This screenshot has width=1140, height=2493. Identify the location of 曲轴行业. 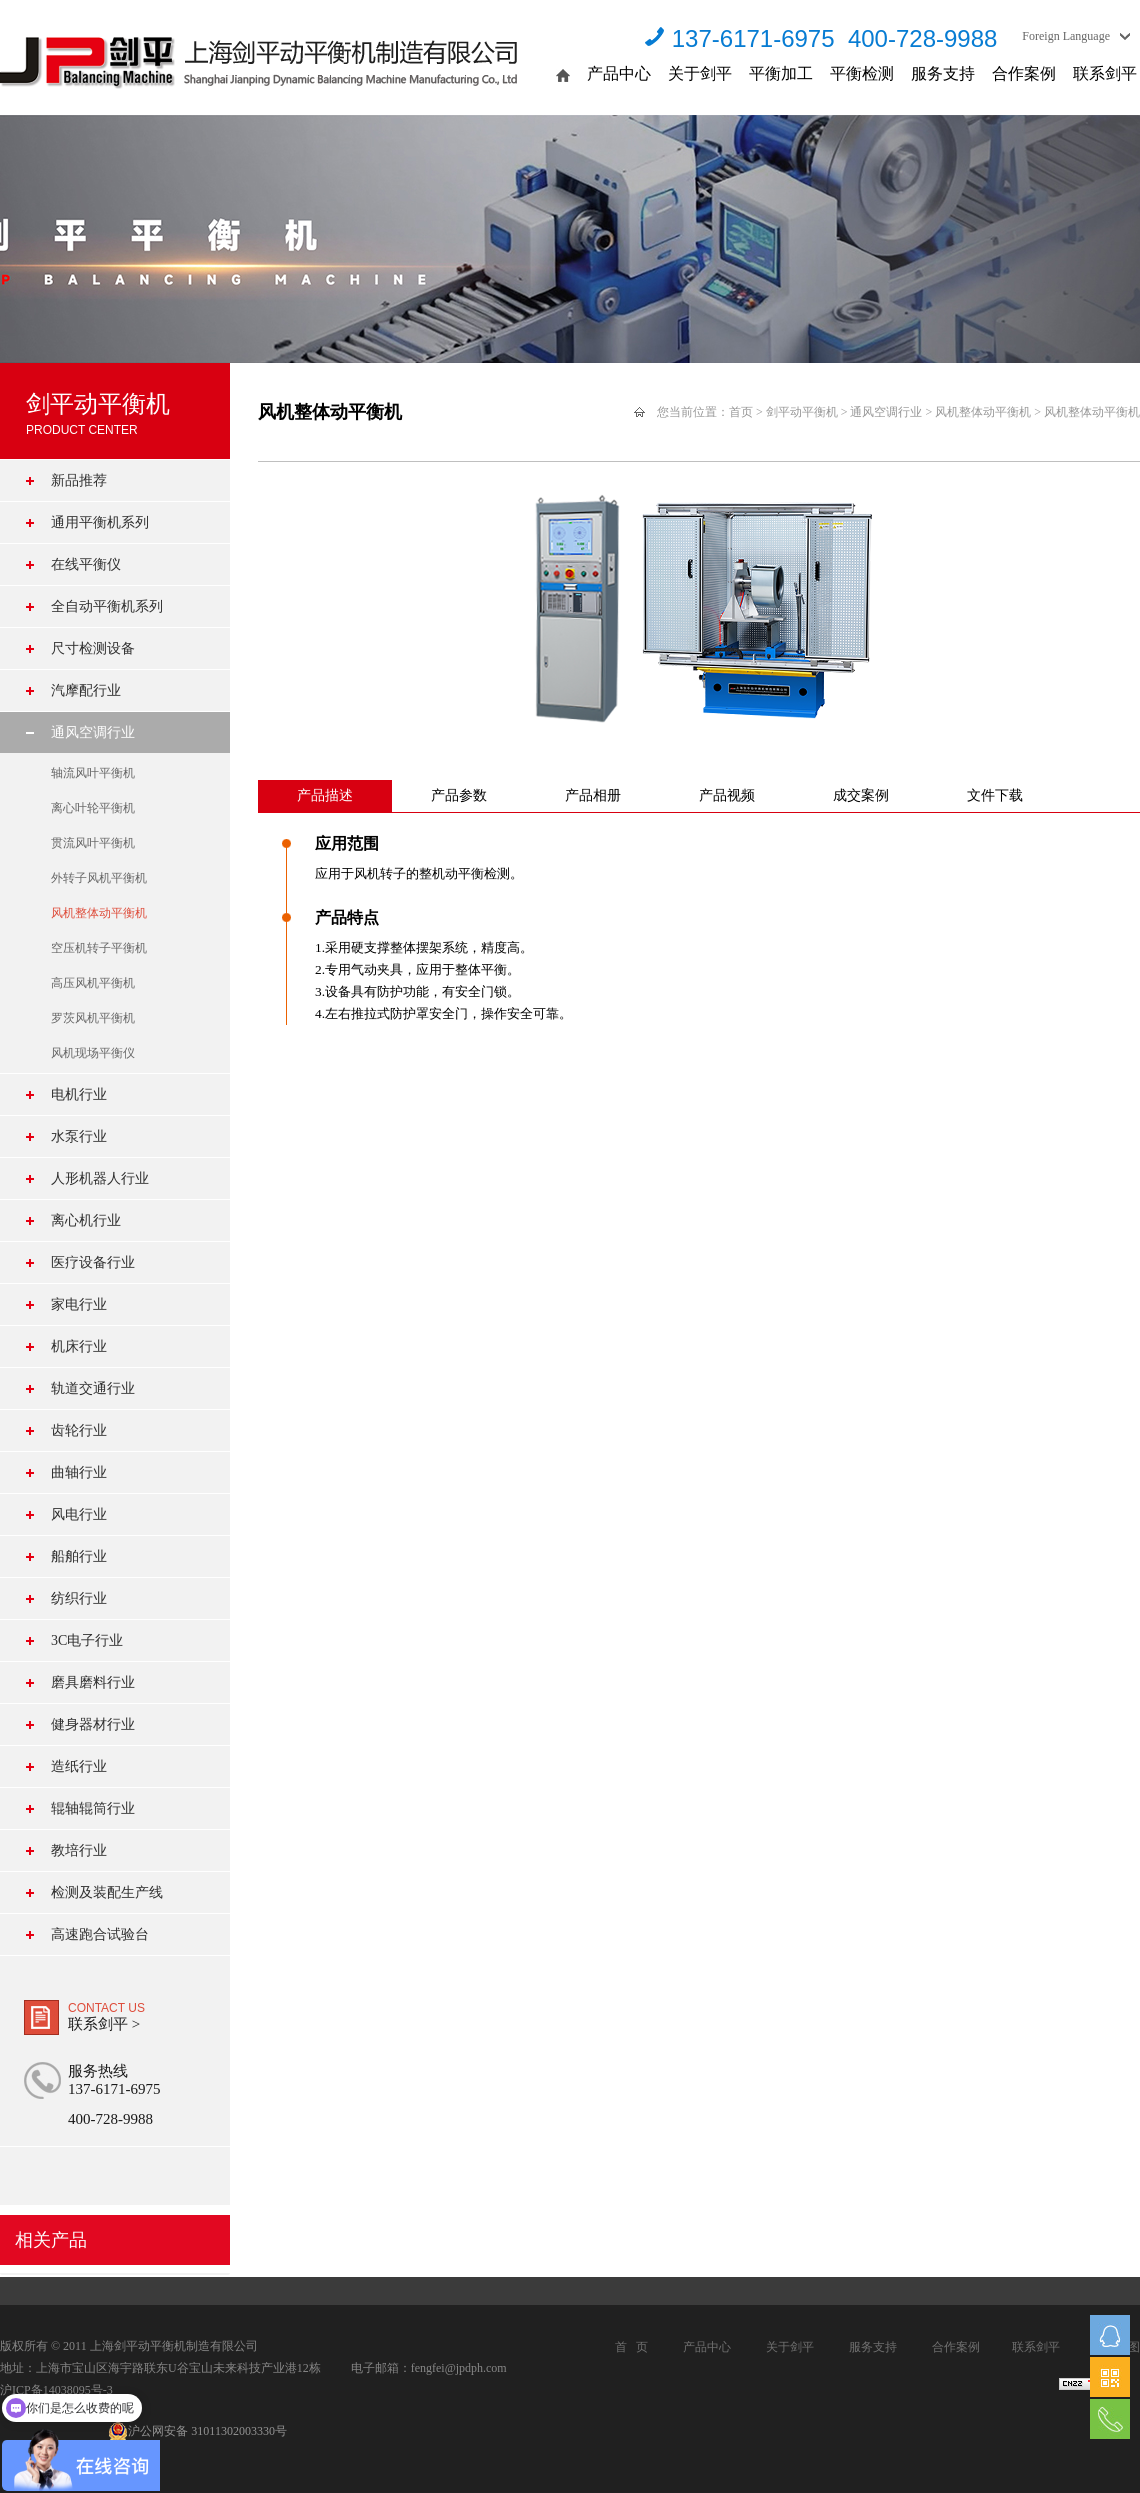
(79, 1472).